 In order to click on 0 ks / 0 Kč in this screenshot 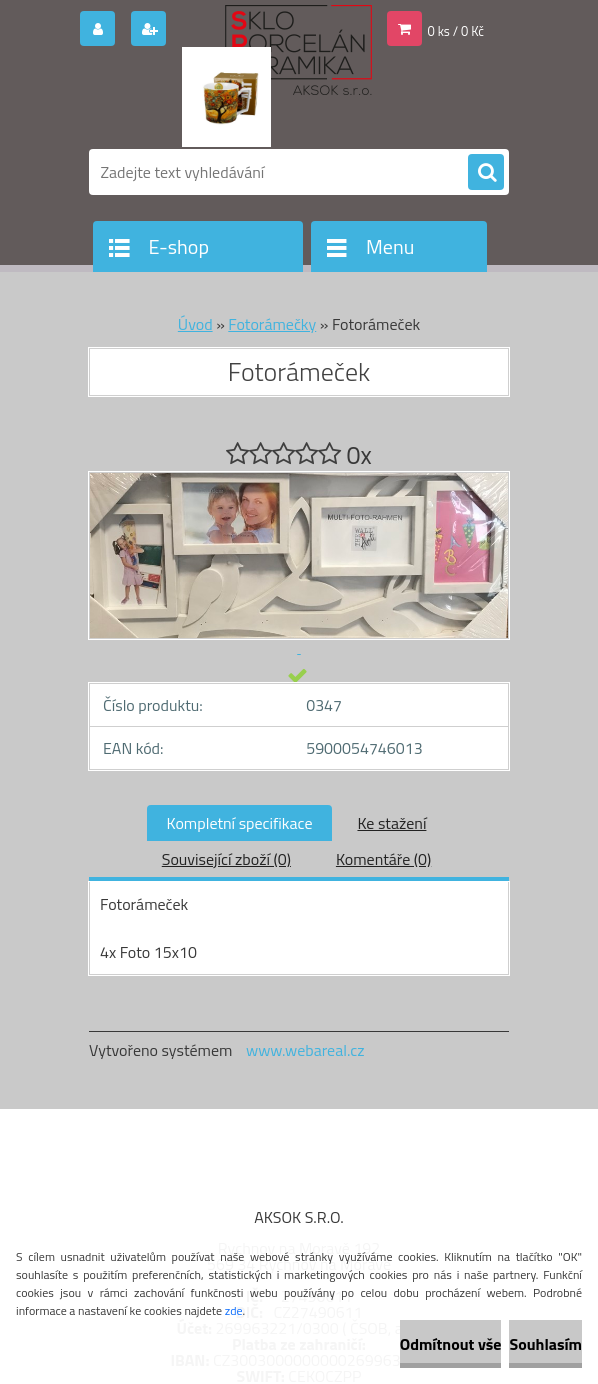, I will do `click(456, 31)`.